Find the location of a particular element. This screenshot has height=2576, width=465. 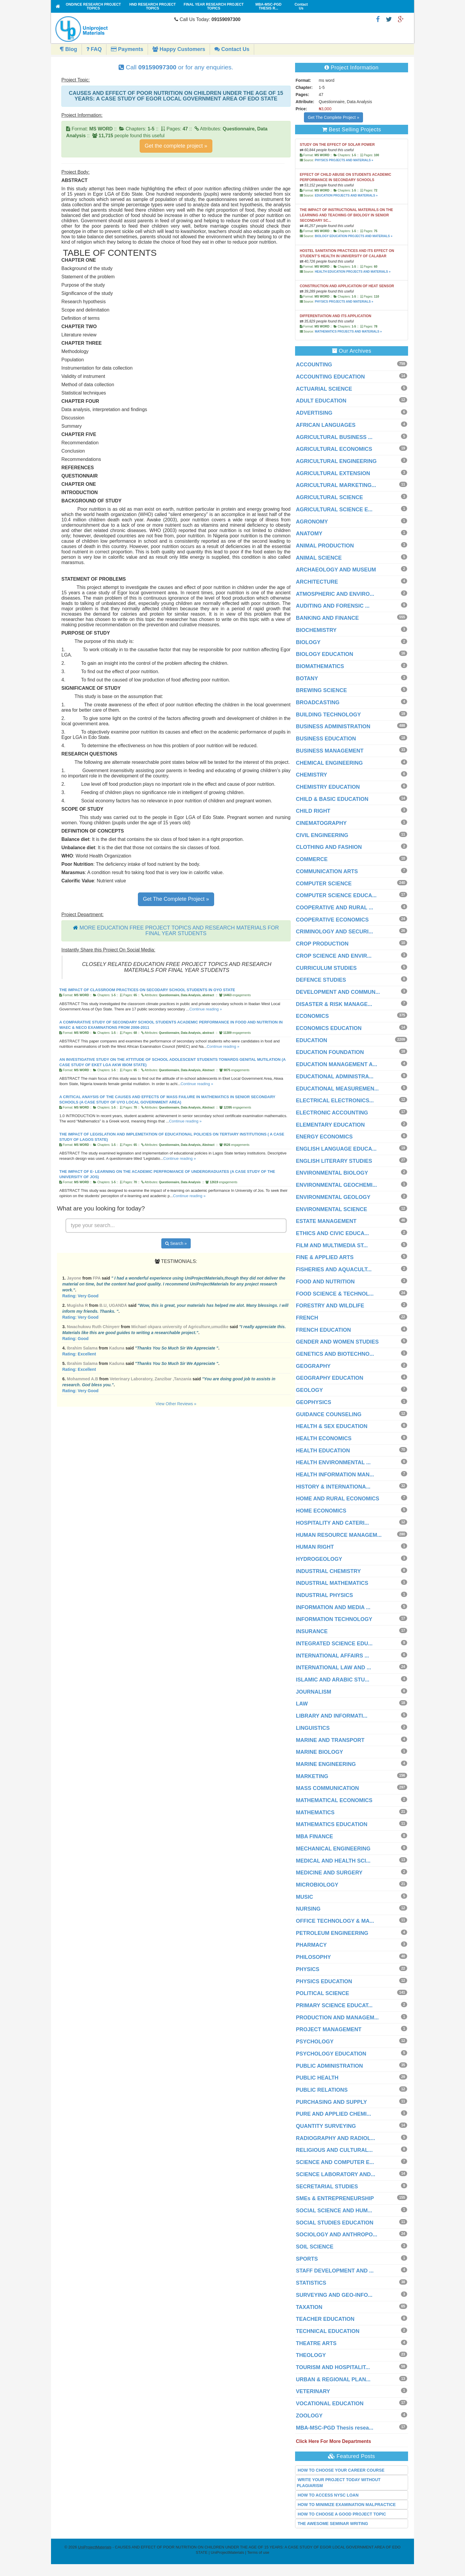

INTEGRATED SCIENCE EDU... is located at coordinates (334, 1643).